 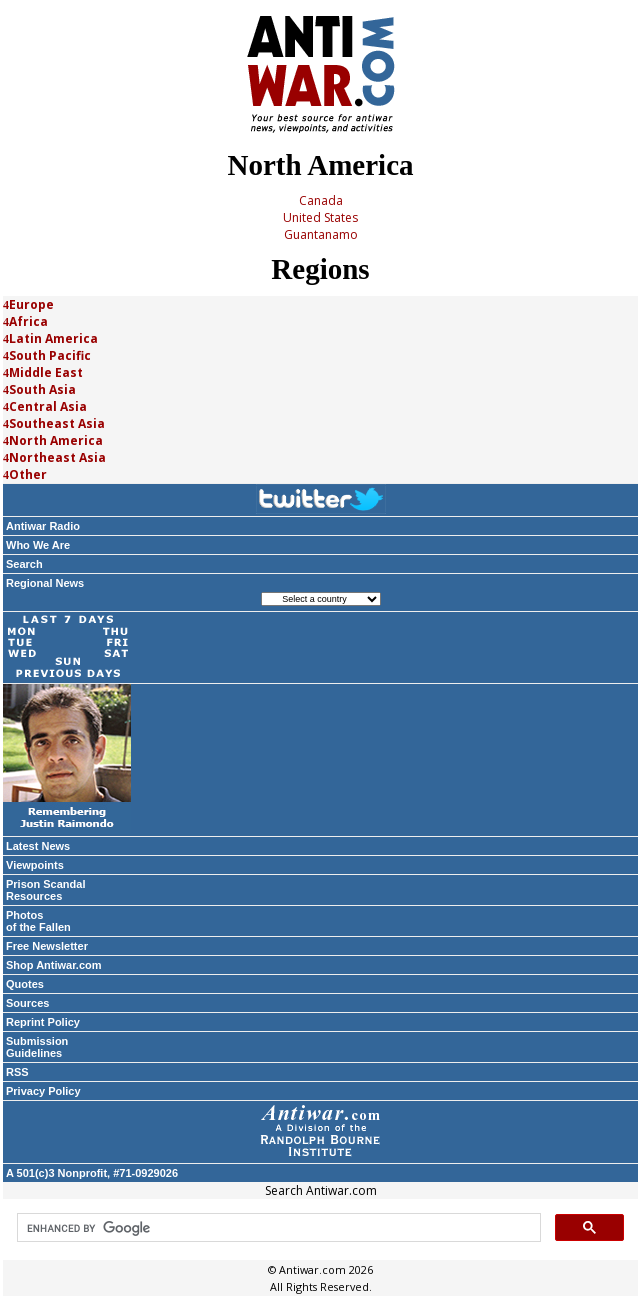 What do you see at coordinates (43, 1091) in the screenshot?
I see `Privacy Policy` at bounding box center [43, 1091].